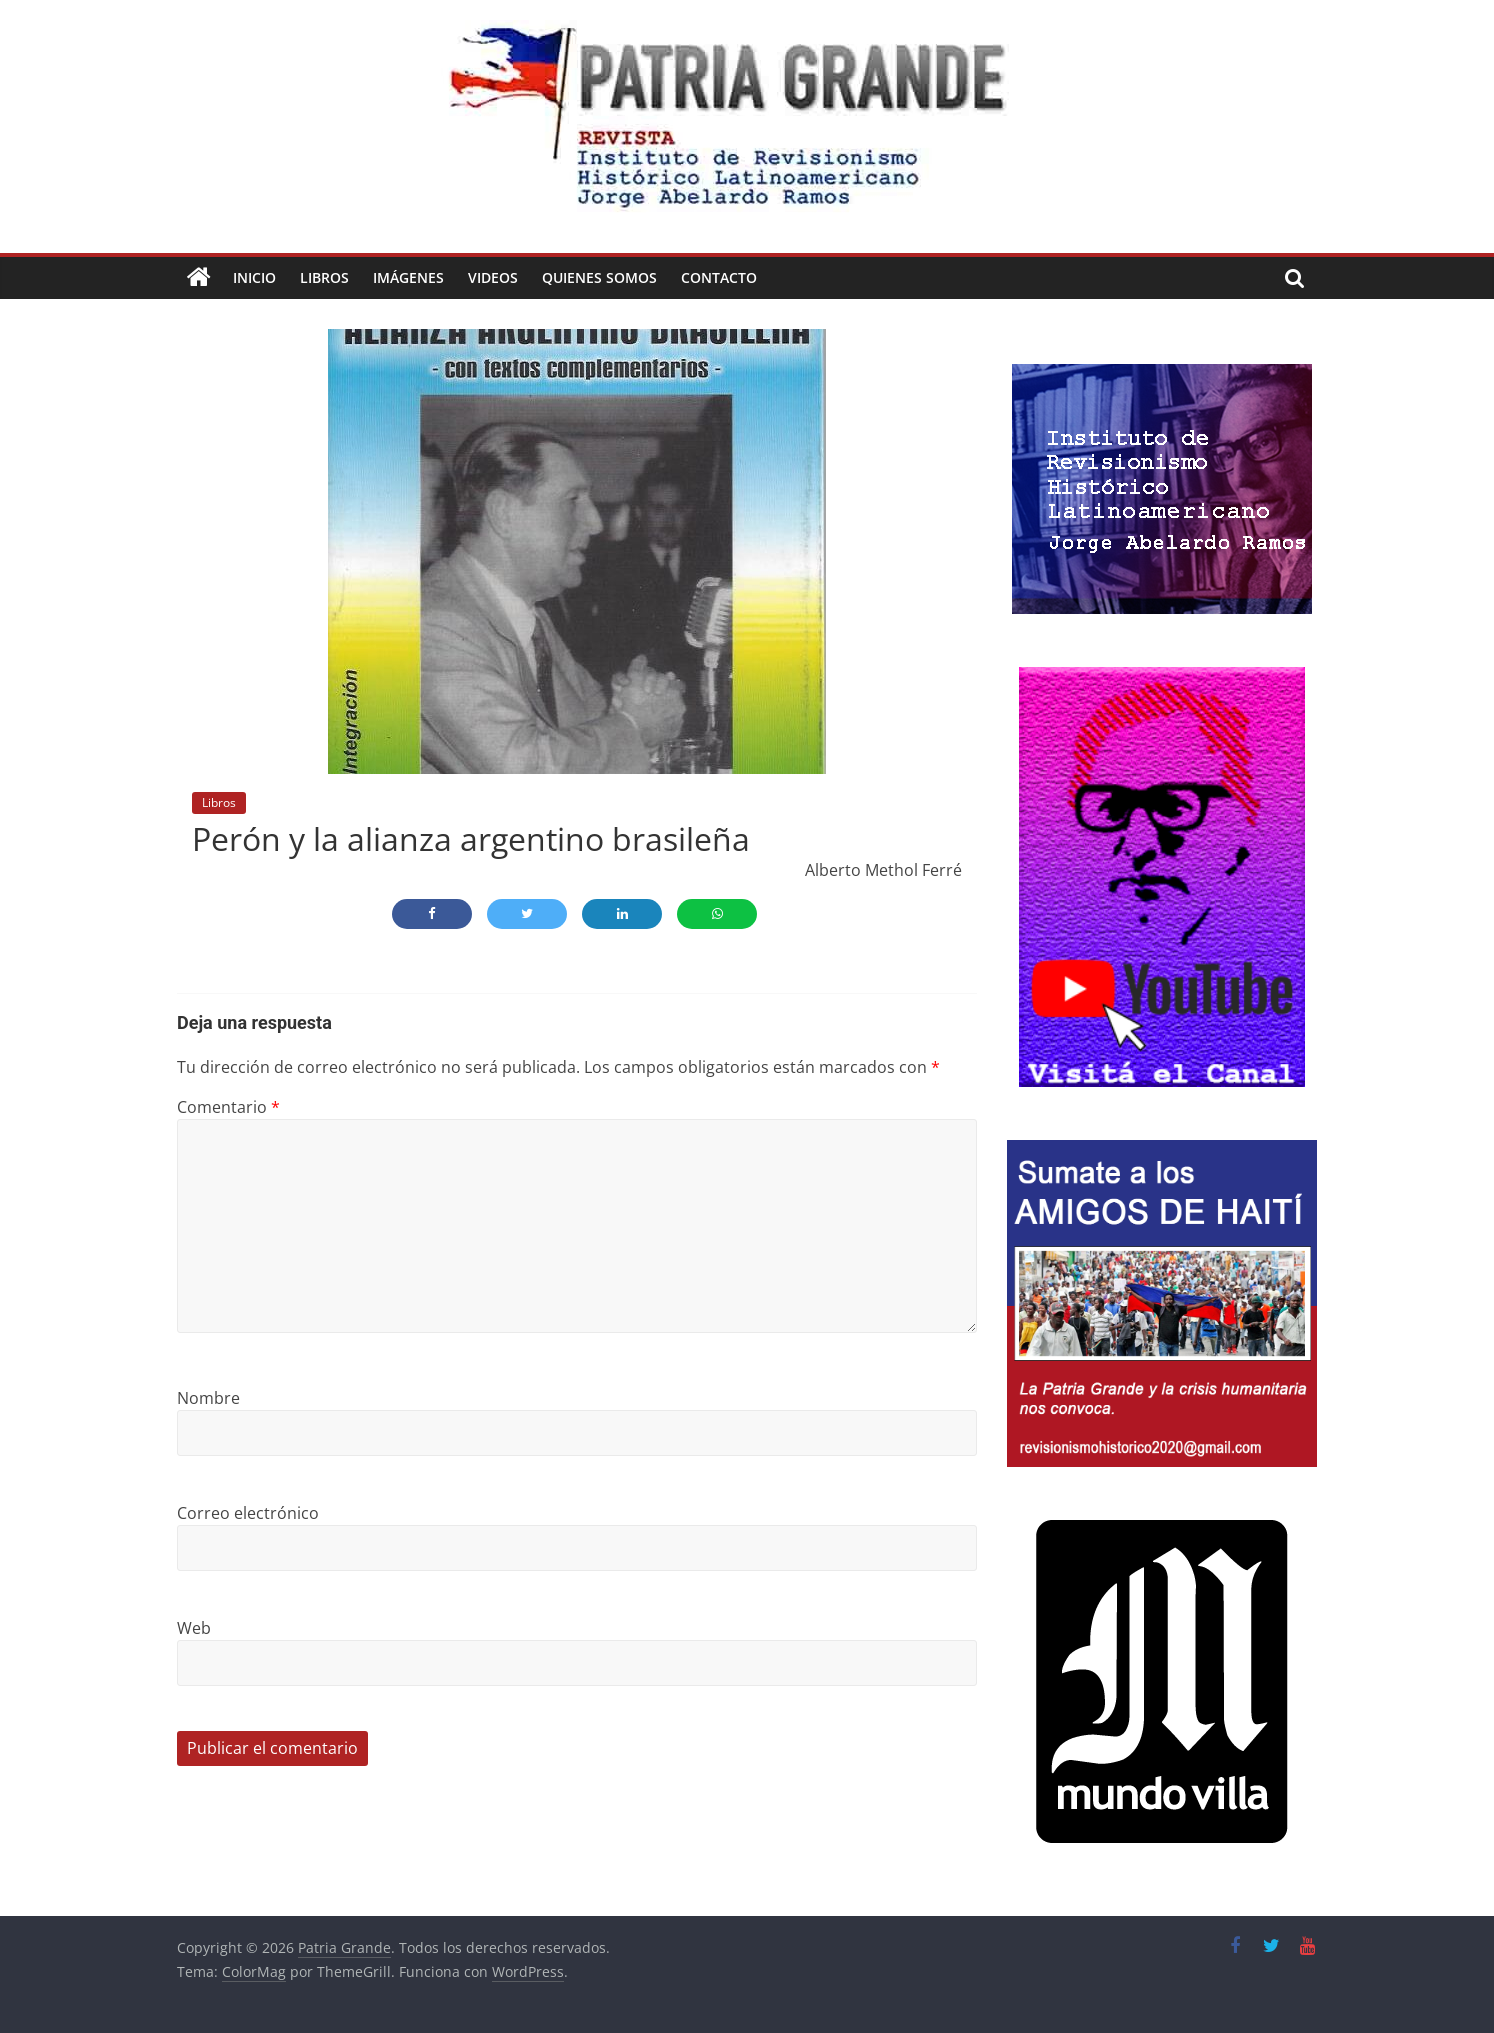 This screenshot has width=1494, height=2033. I want to click on Imágenes, so click(408, 277).